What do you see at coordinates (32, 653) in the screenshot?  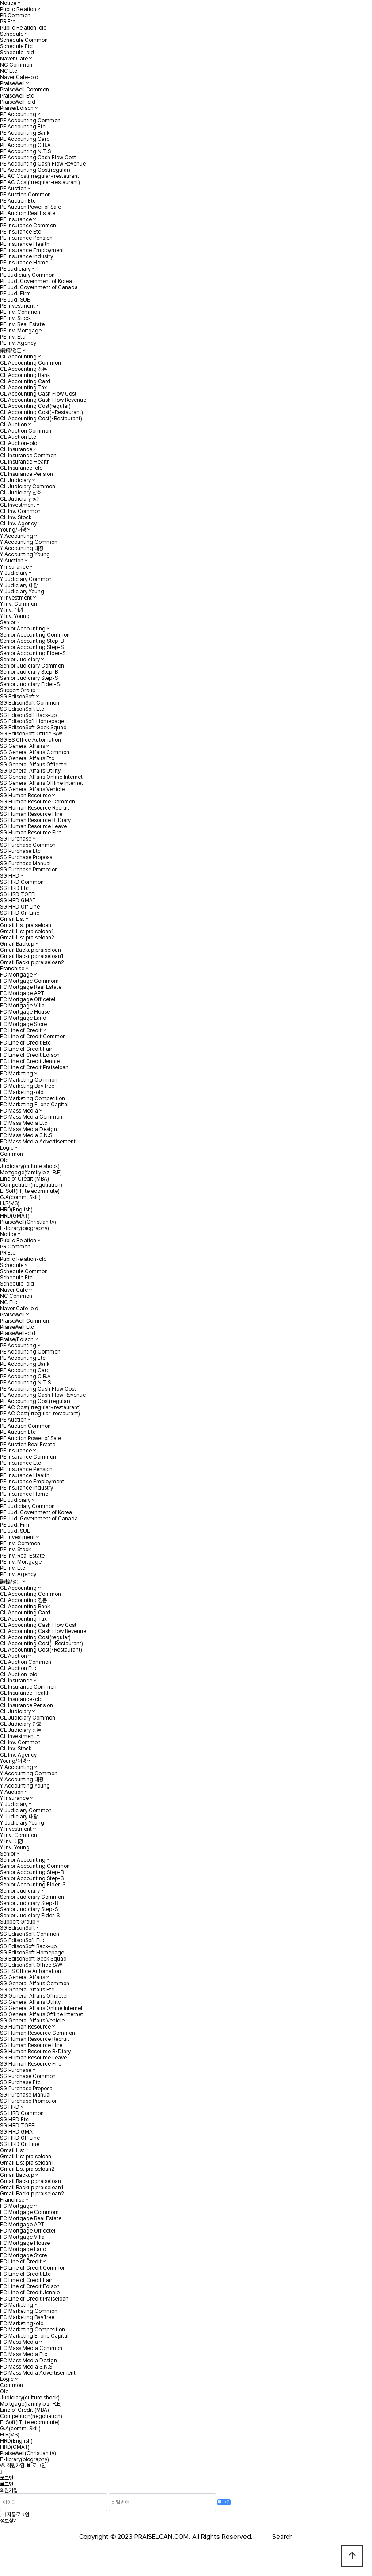 I see `Senior Accounting Elder-S` at bounding box center [32, 653].